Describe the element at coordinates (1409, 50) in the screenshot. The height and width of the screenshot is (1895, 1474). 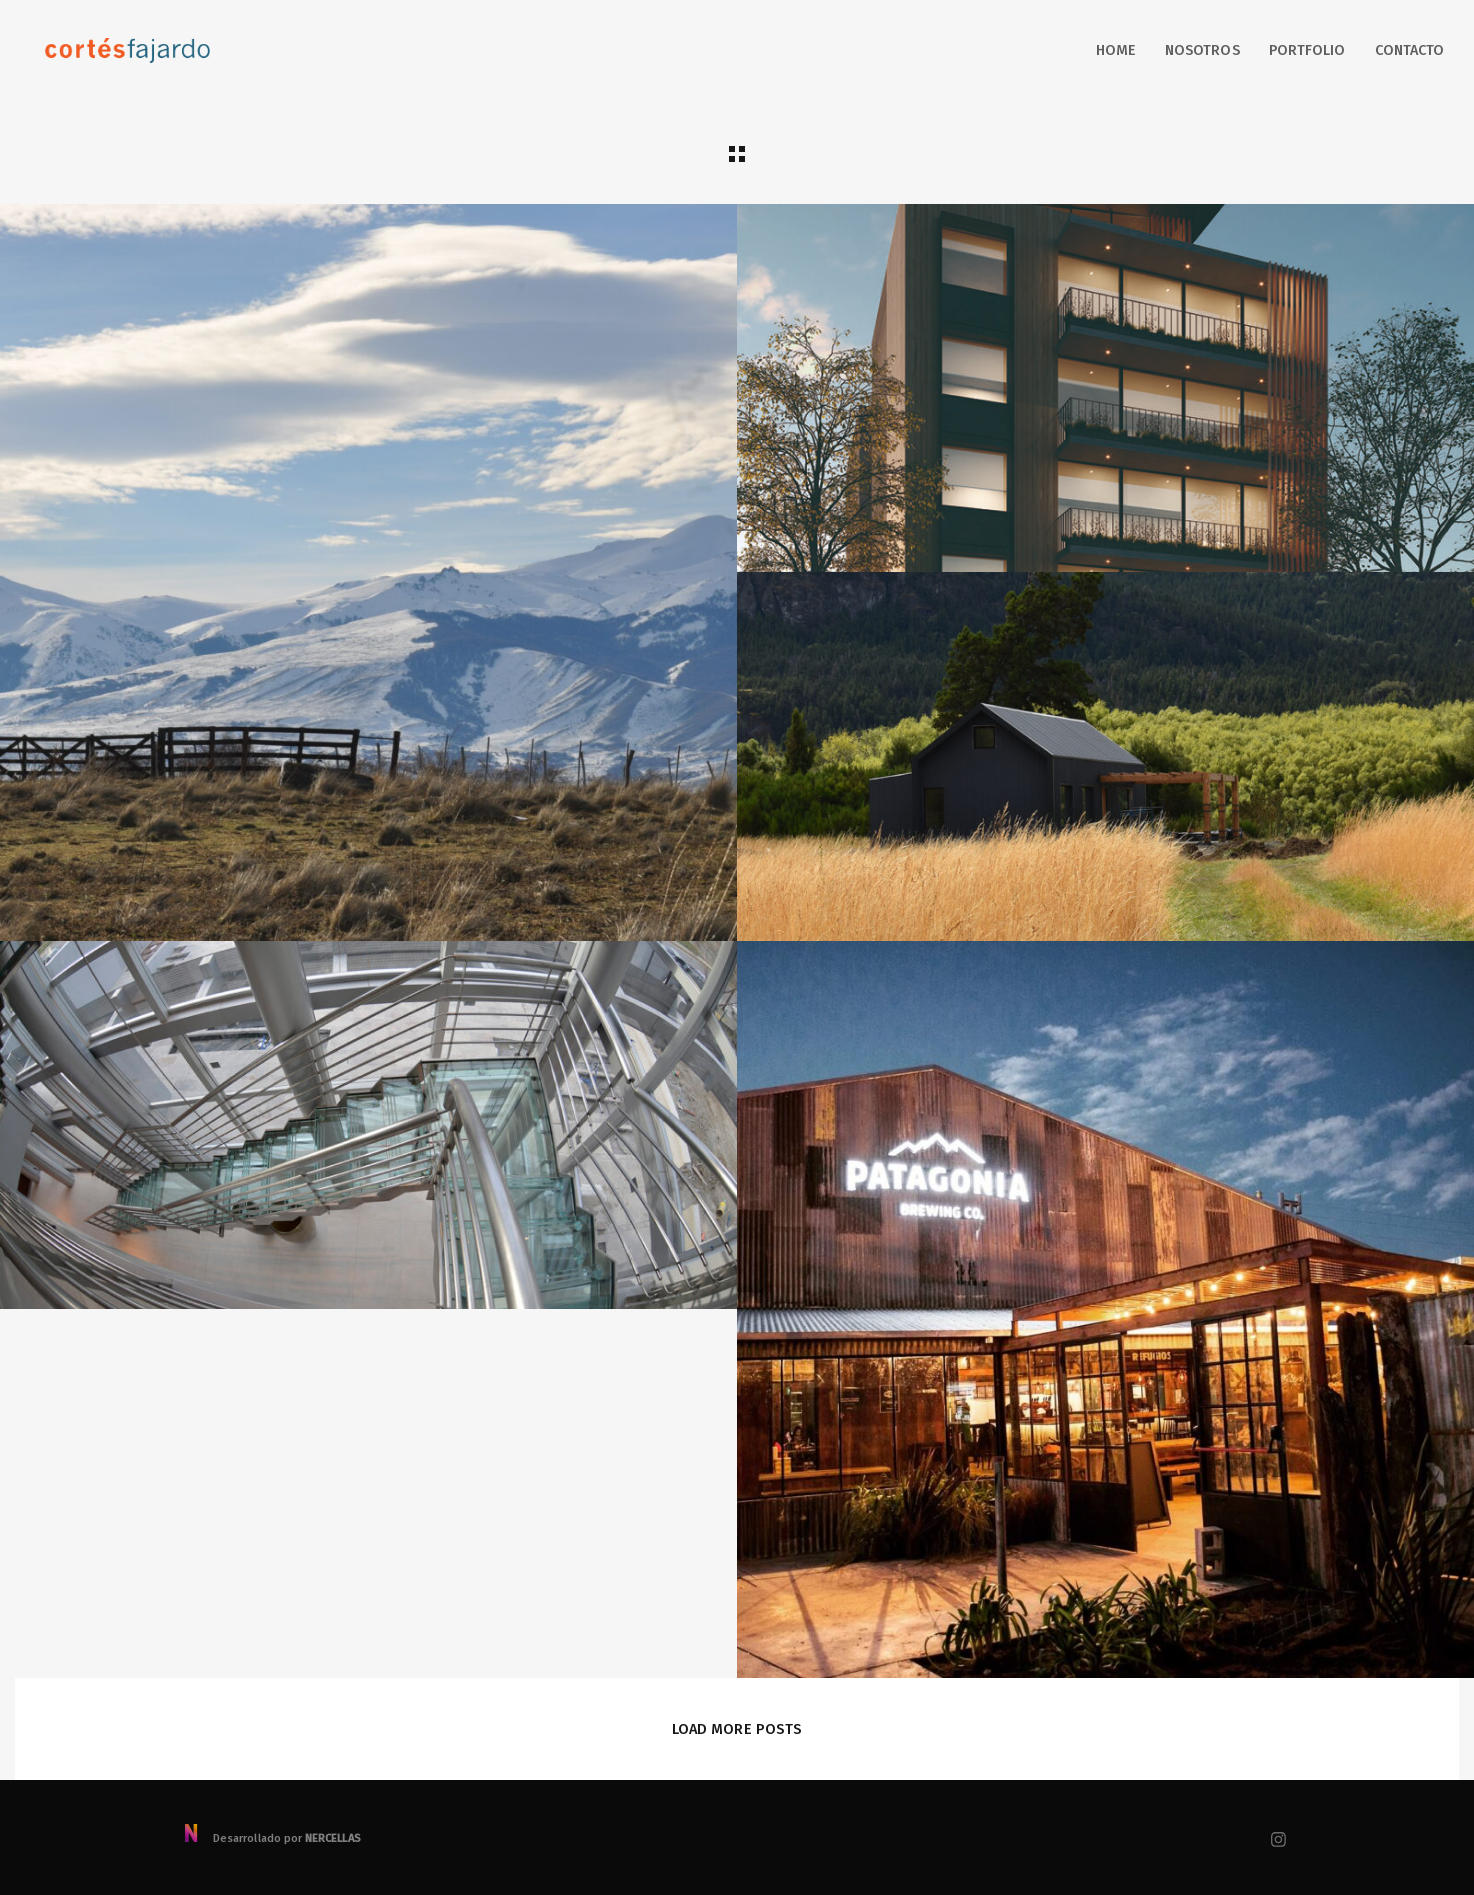
I see `Contacto [button]` at that location.